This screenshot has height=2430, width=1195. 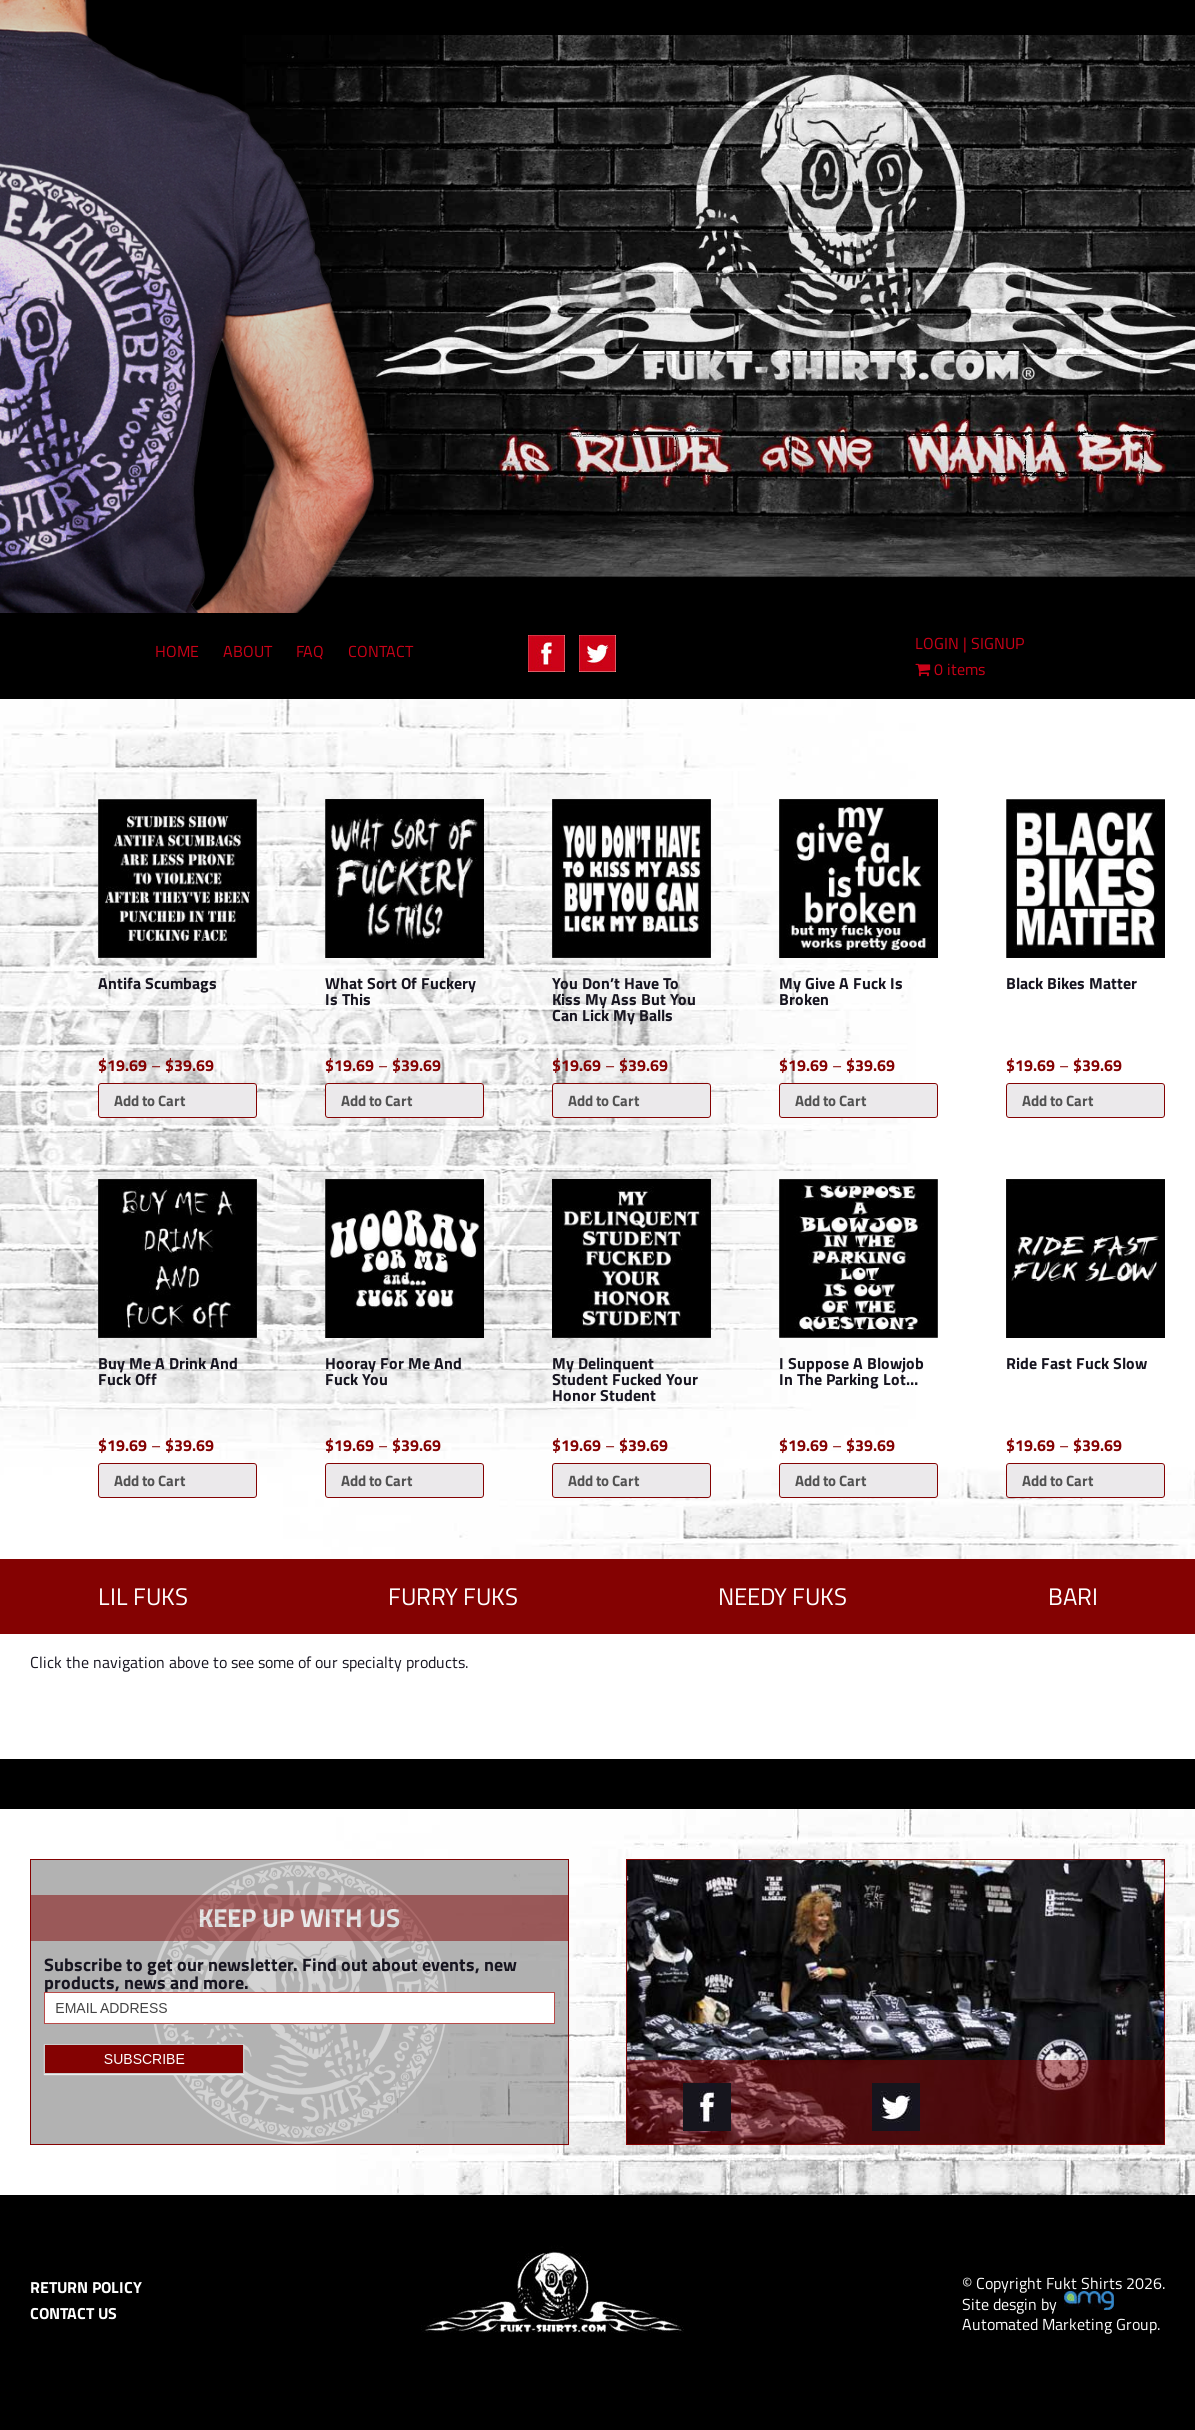 I want to click on Add to Cart [Select options for “What Sort Of Fuckery Is This”], so click(x=376, y=1100).